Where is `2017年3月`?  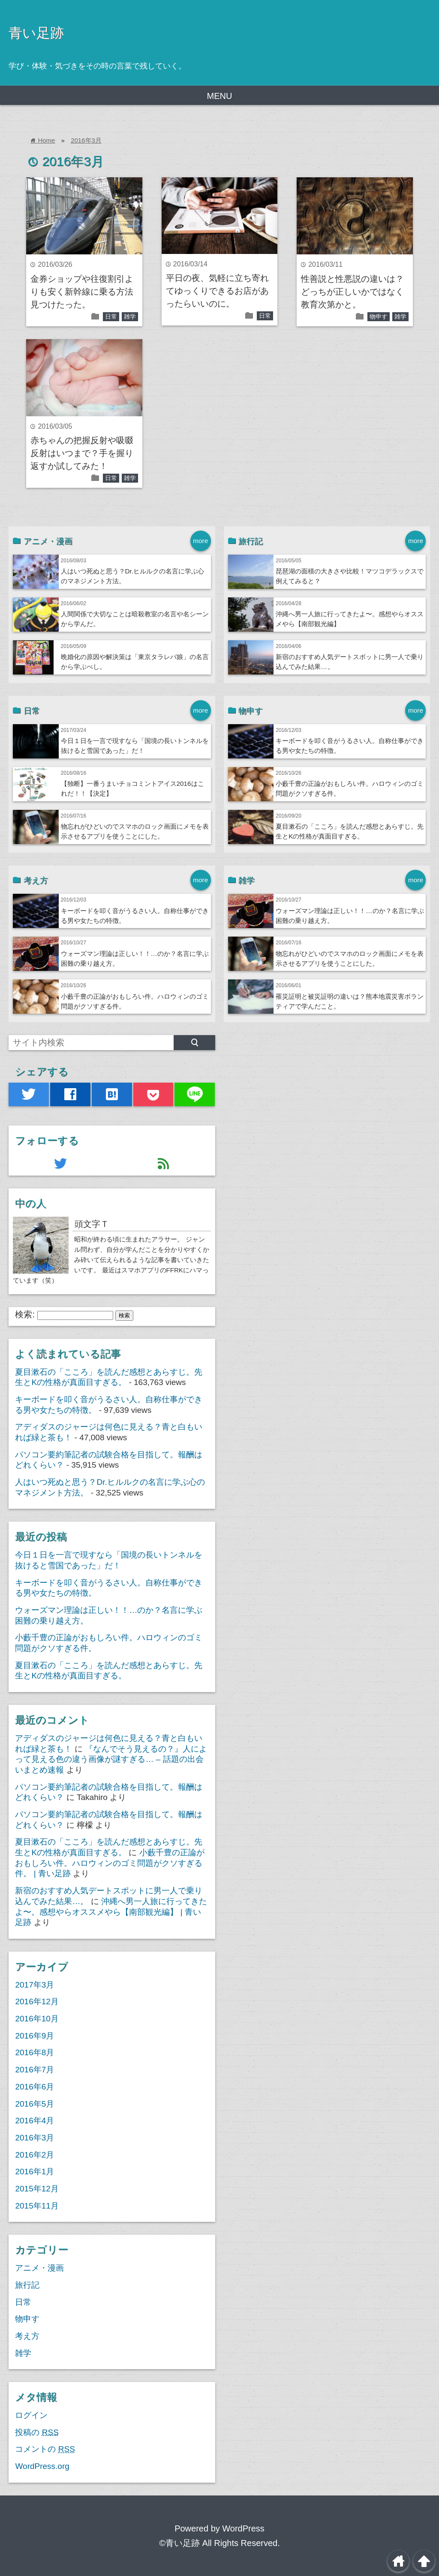 2017年3月 is located at coordinates (34, 1984).